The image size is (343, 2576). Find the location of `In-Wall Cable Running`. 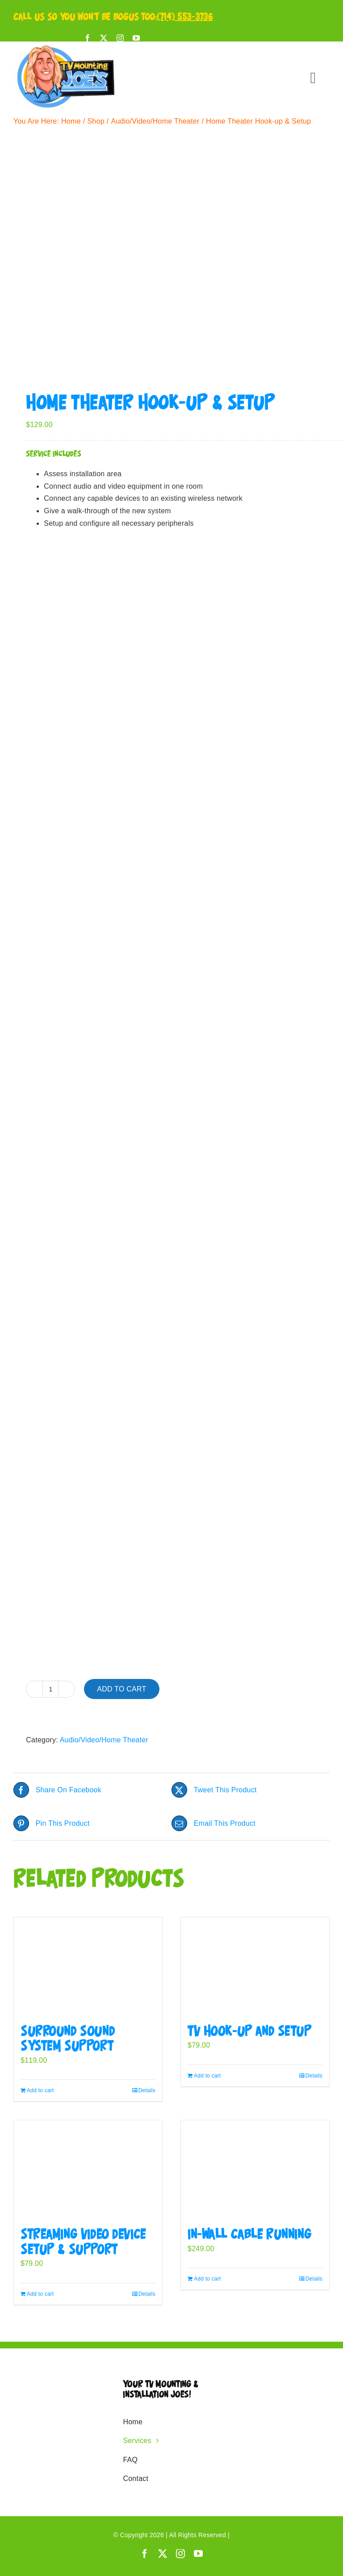

In-Wall Cable Running is located at coordinates (249, 2234).